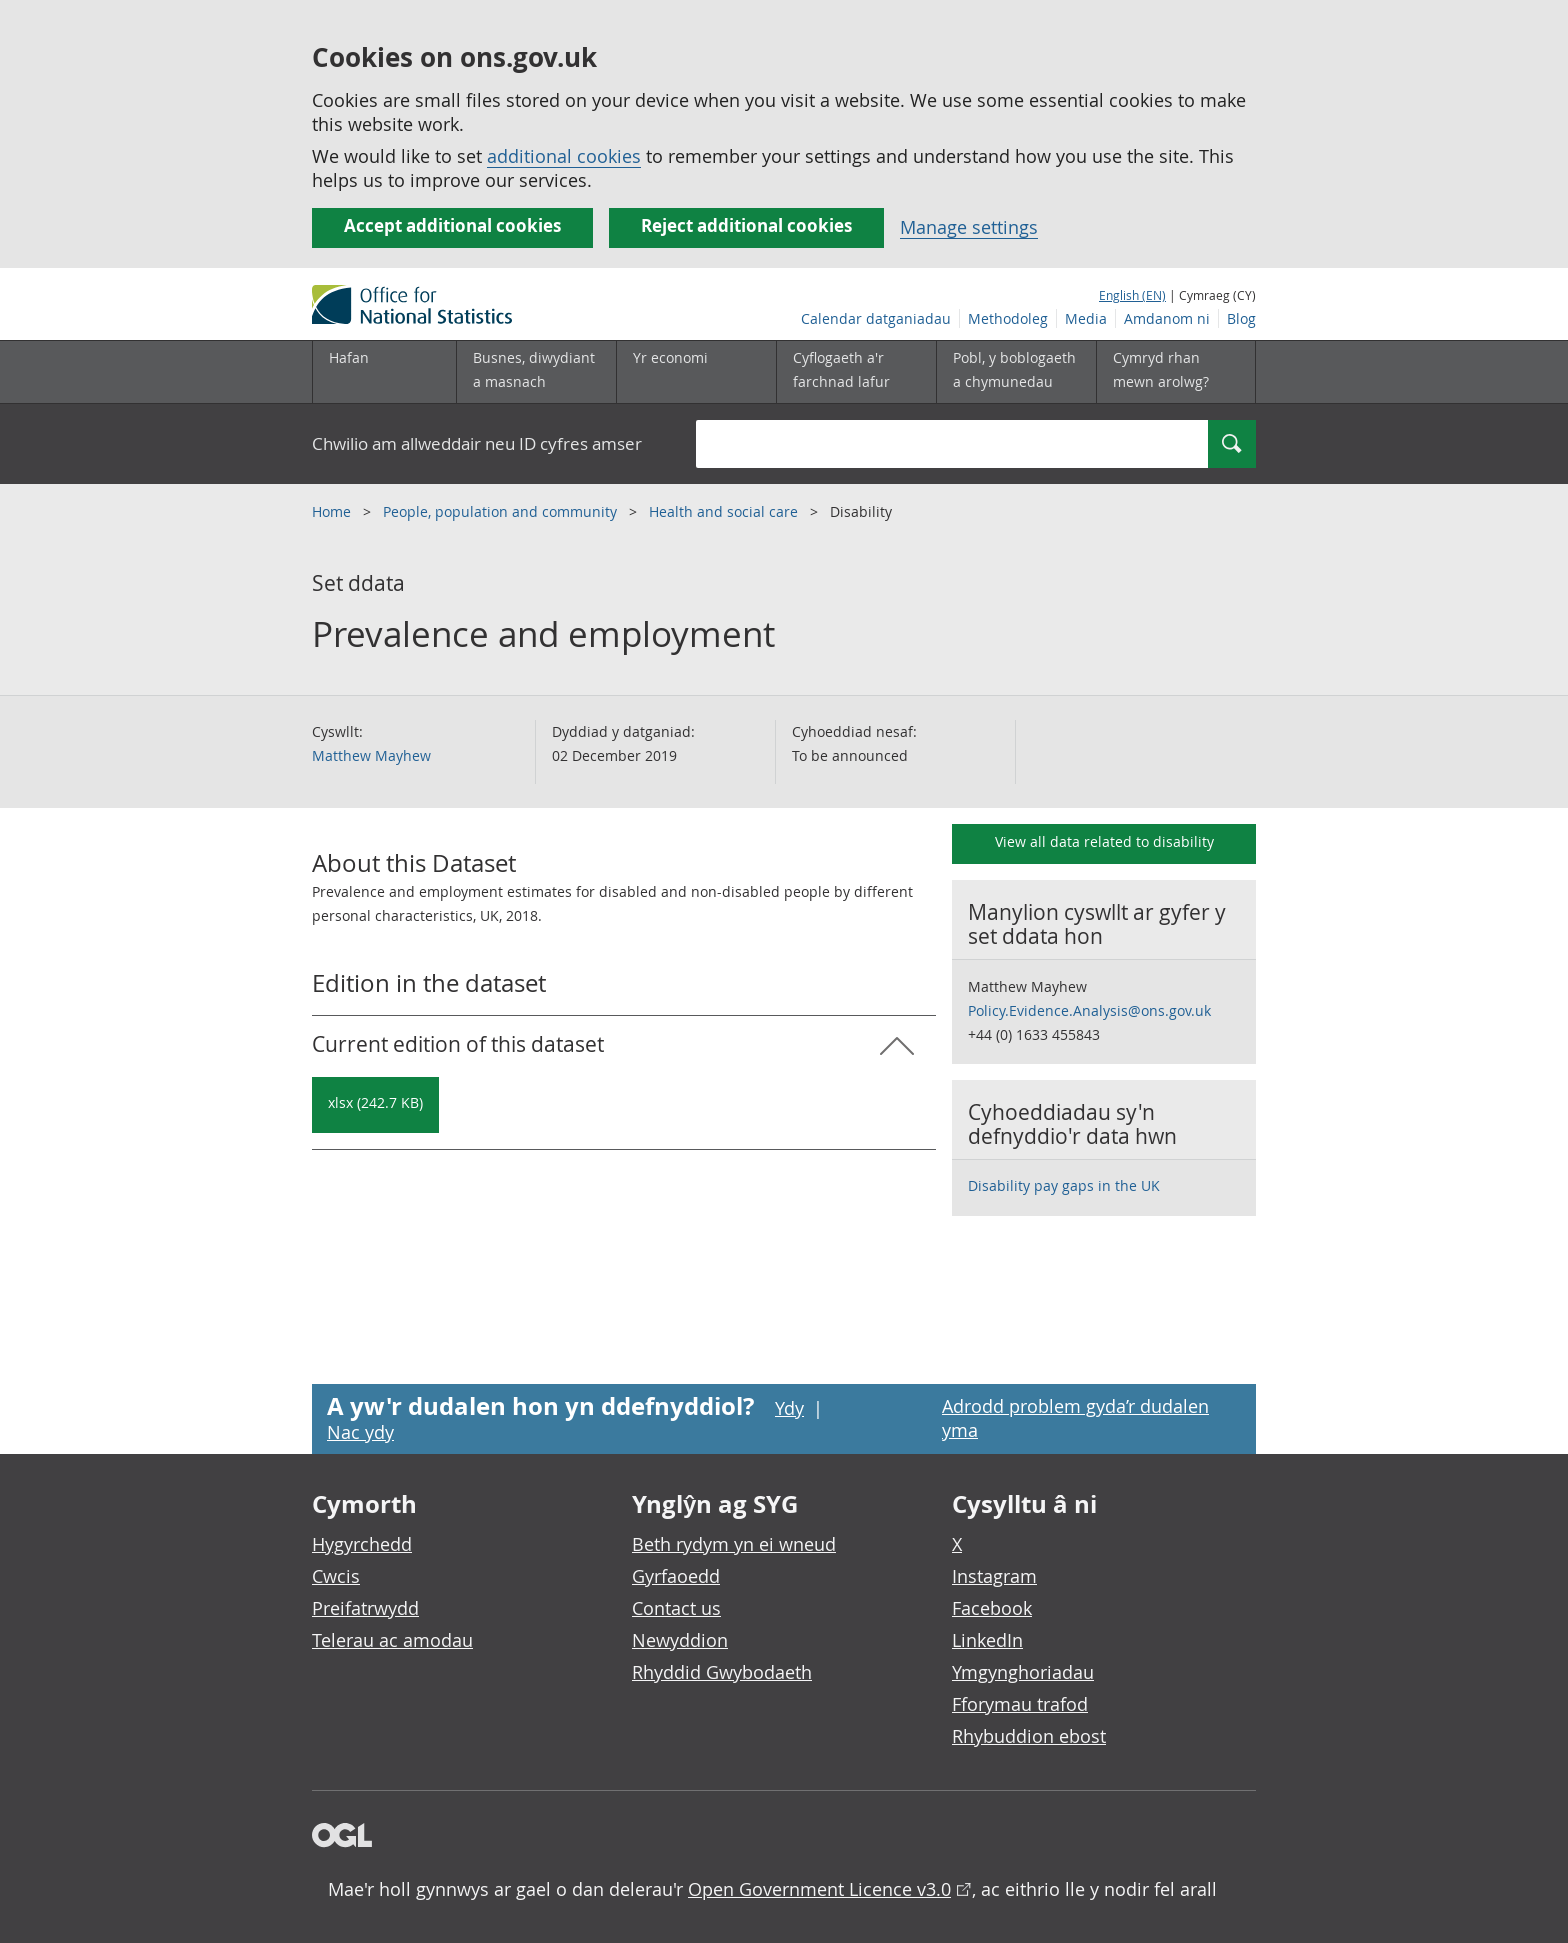  Describe the element at coordinates (371, 755) in the screenshot. I see `Matthew Mayhew` at that location.